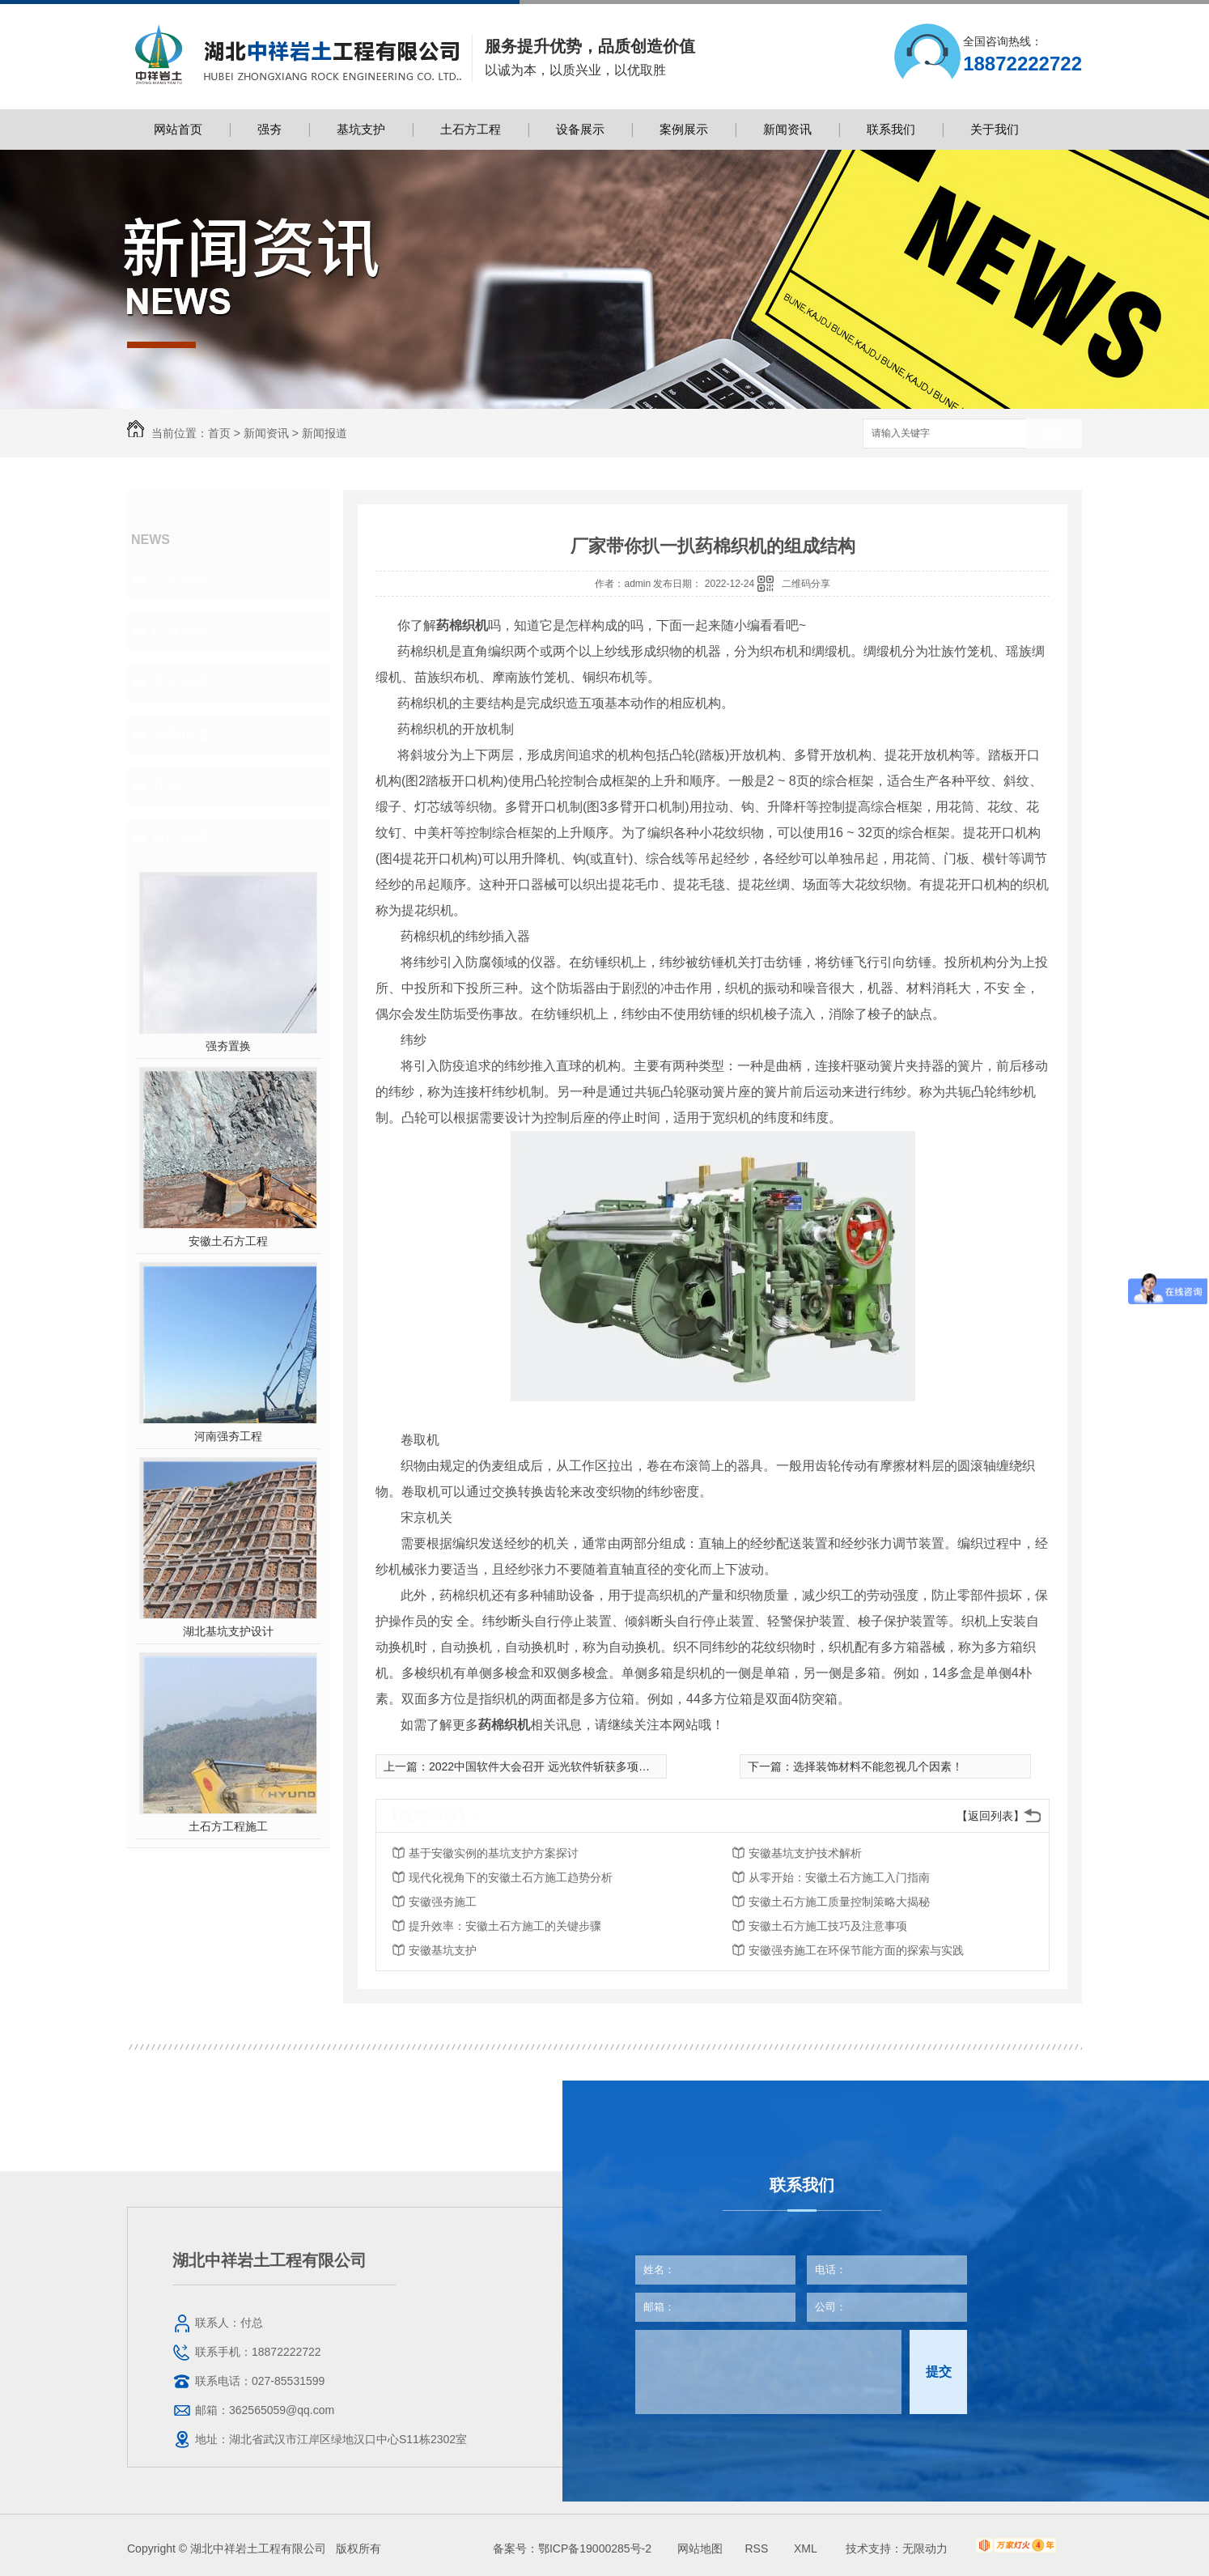 Image resolution: width=1209 pixels, height=2576 pixels. What do you see at coordinates (361, 129) in the screenshot?
I see `基坑支护` at bounding box center [361, 129].